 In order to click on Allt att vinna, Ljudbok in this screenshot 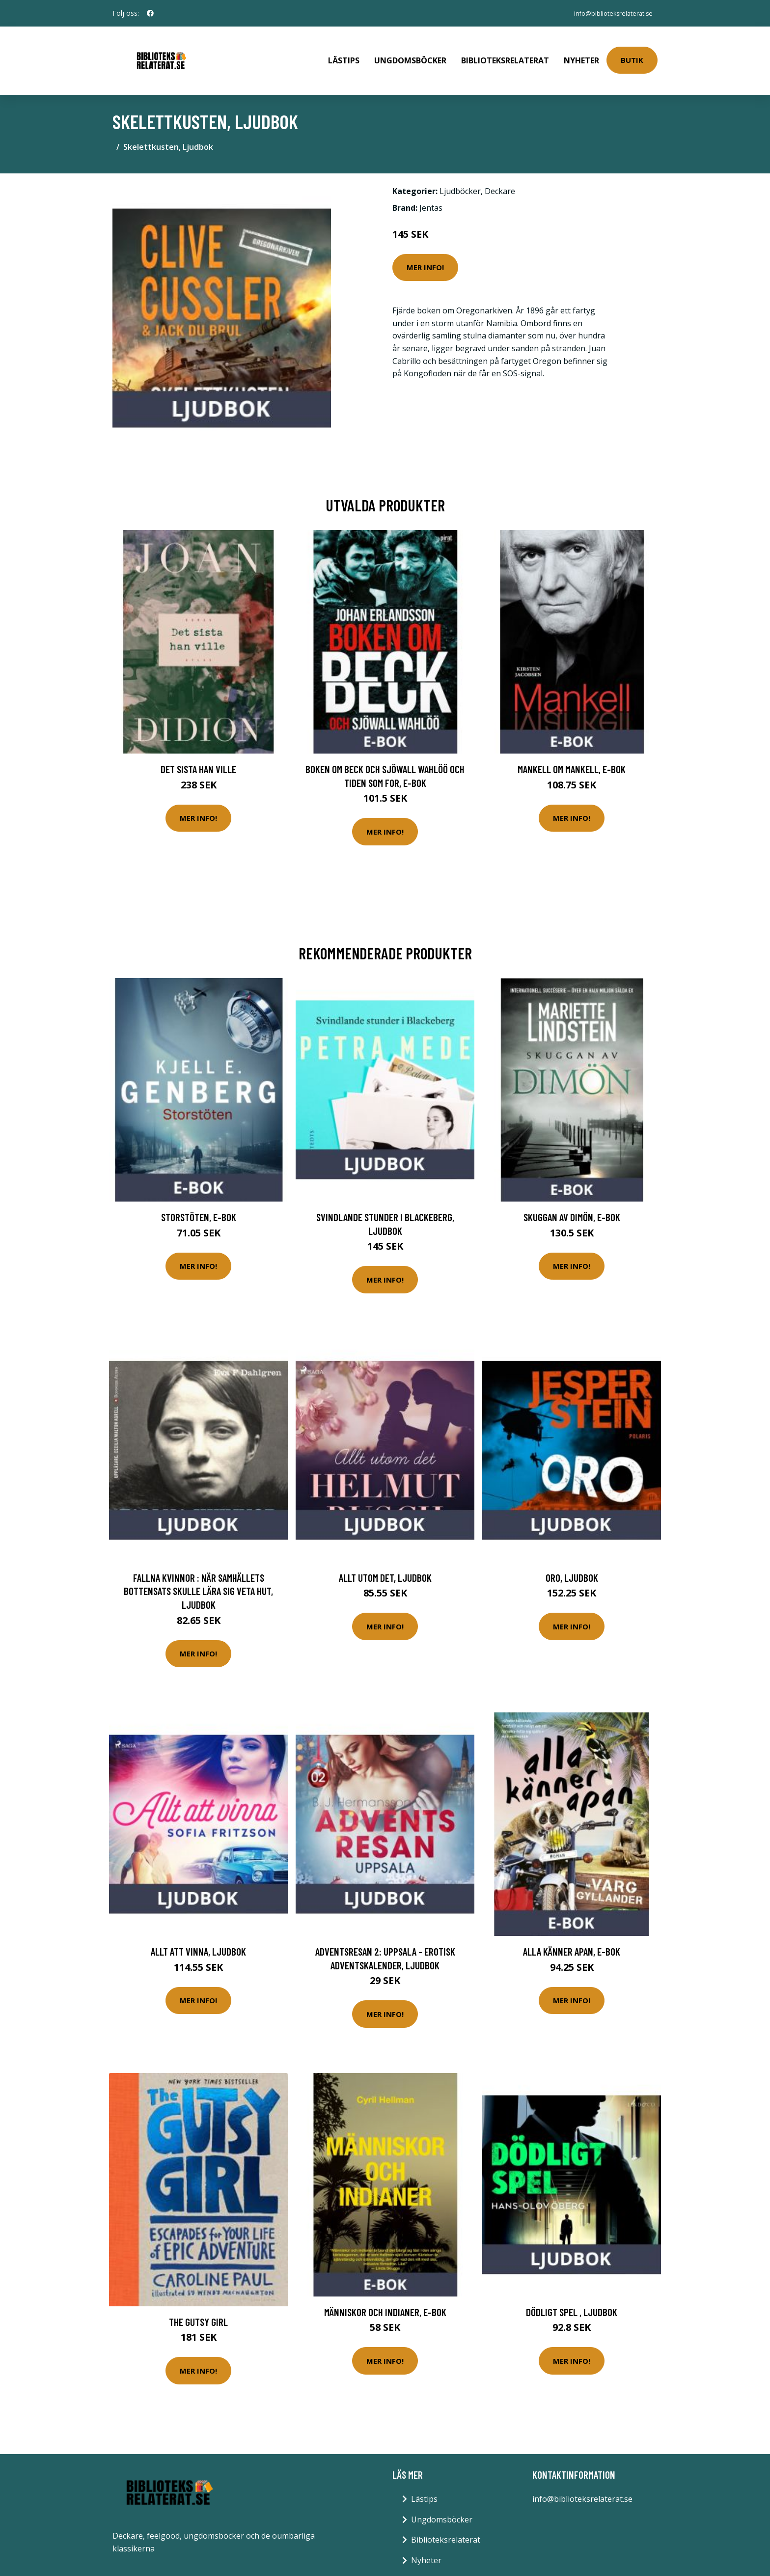, I will do `click(198, 1935)`.